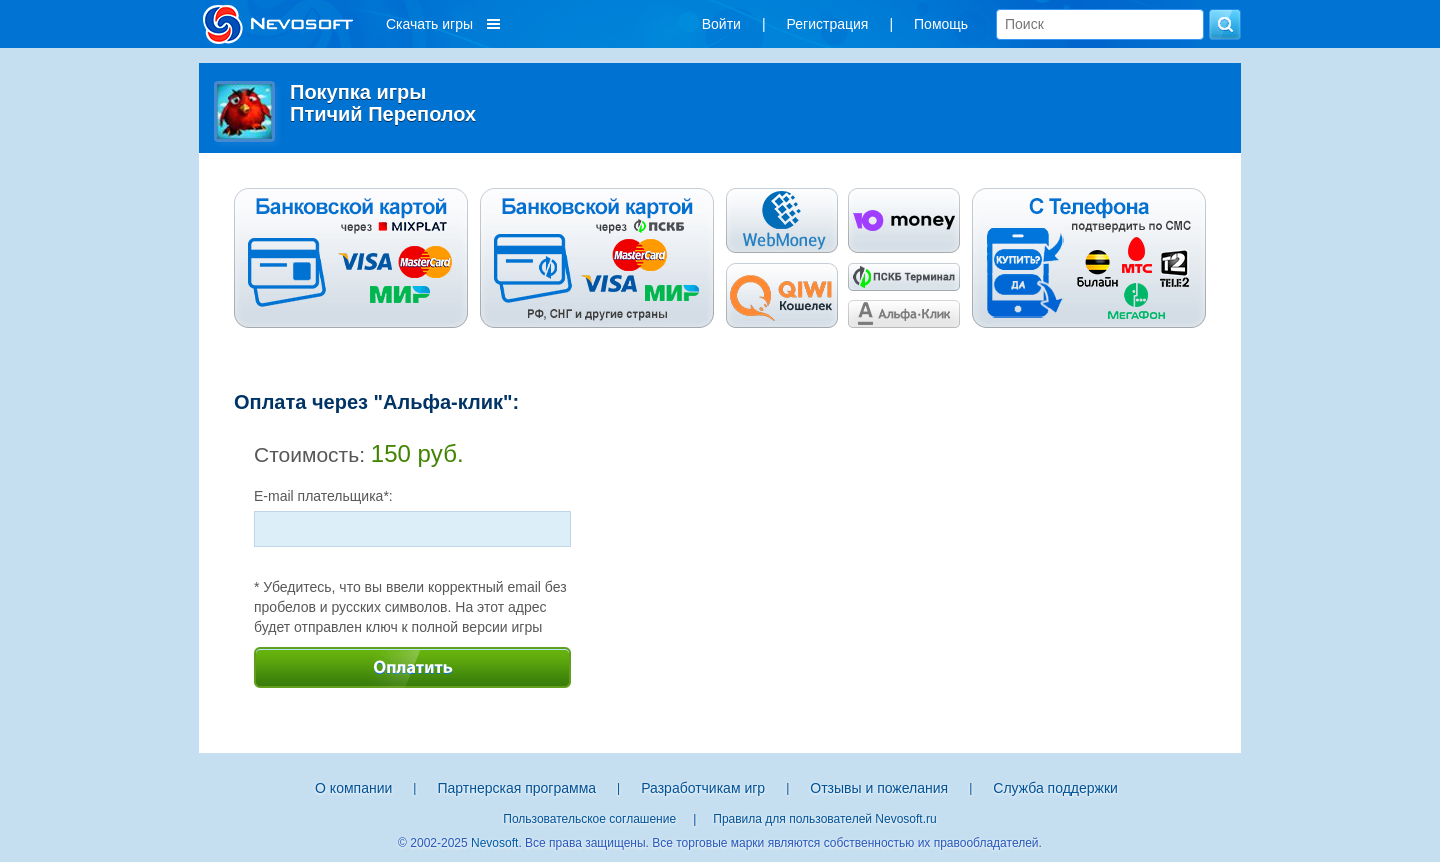 The image size is (1440, 862). Describe the element at coordinates (721, 24) in the screenshot. I see `Войти` at that location.